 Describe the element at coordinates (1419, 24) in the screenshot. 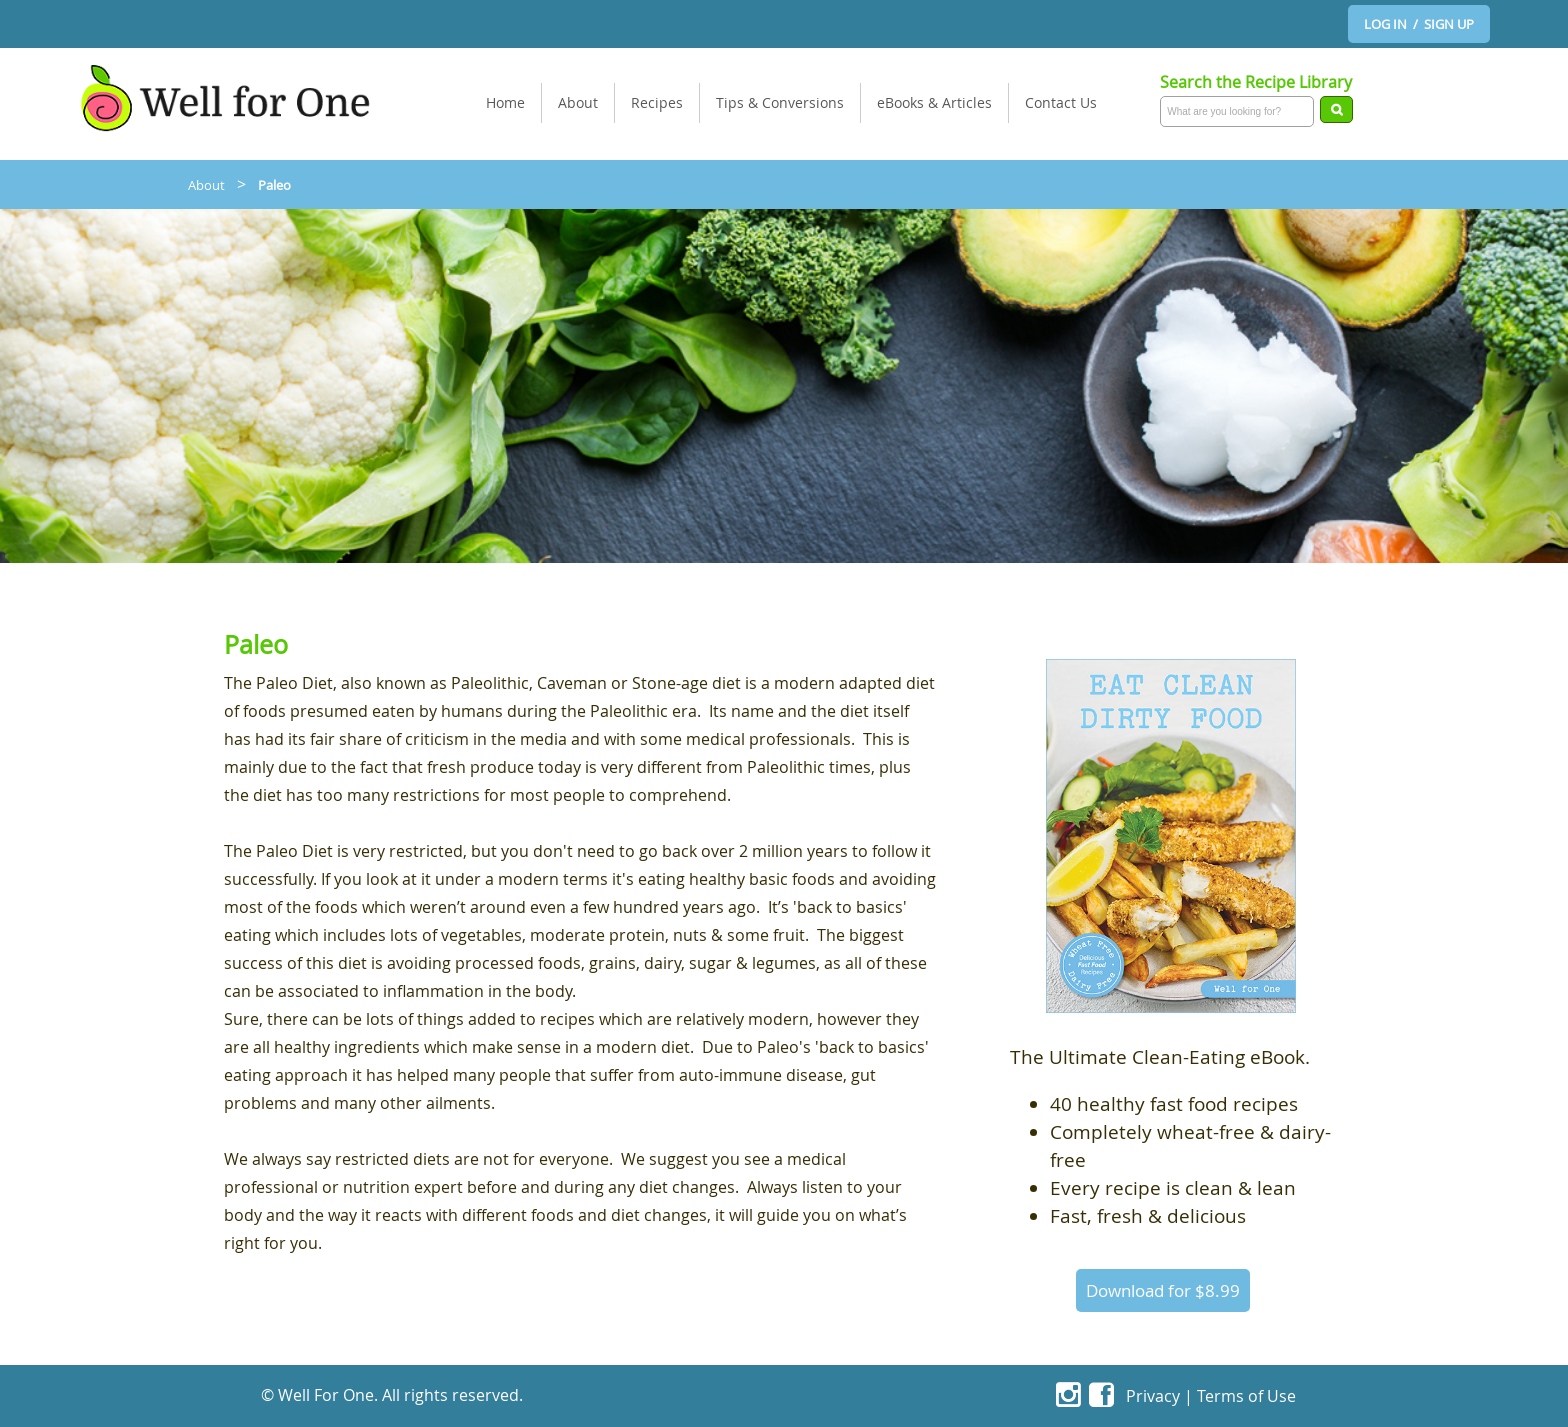

I see `LOG IN / SIGN UP` at that location.